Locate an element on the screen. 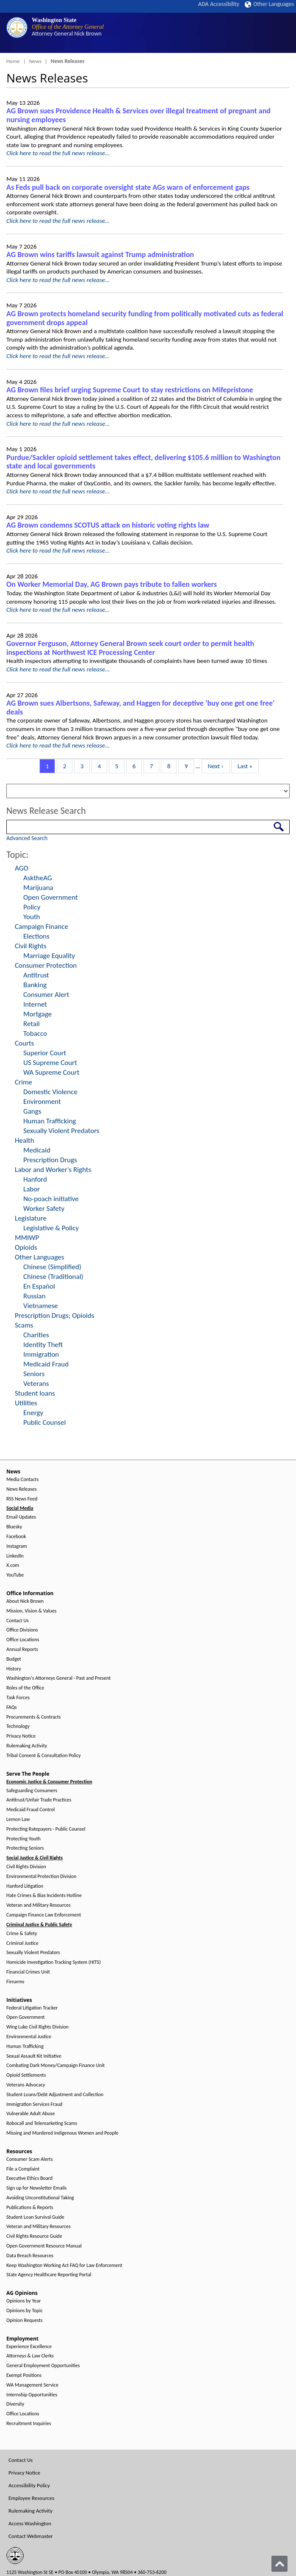 Image resolution: width=296 pixels, height=2576 pixels. Combating Dark Money/Campaign Finance Unit is located at coordinates (55, 2065).